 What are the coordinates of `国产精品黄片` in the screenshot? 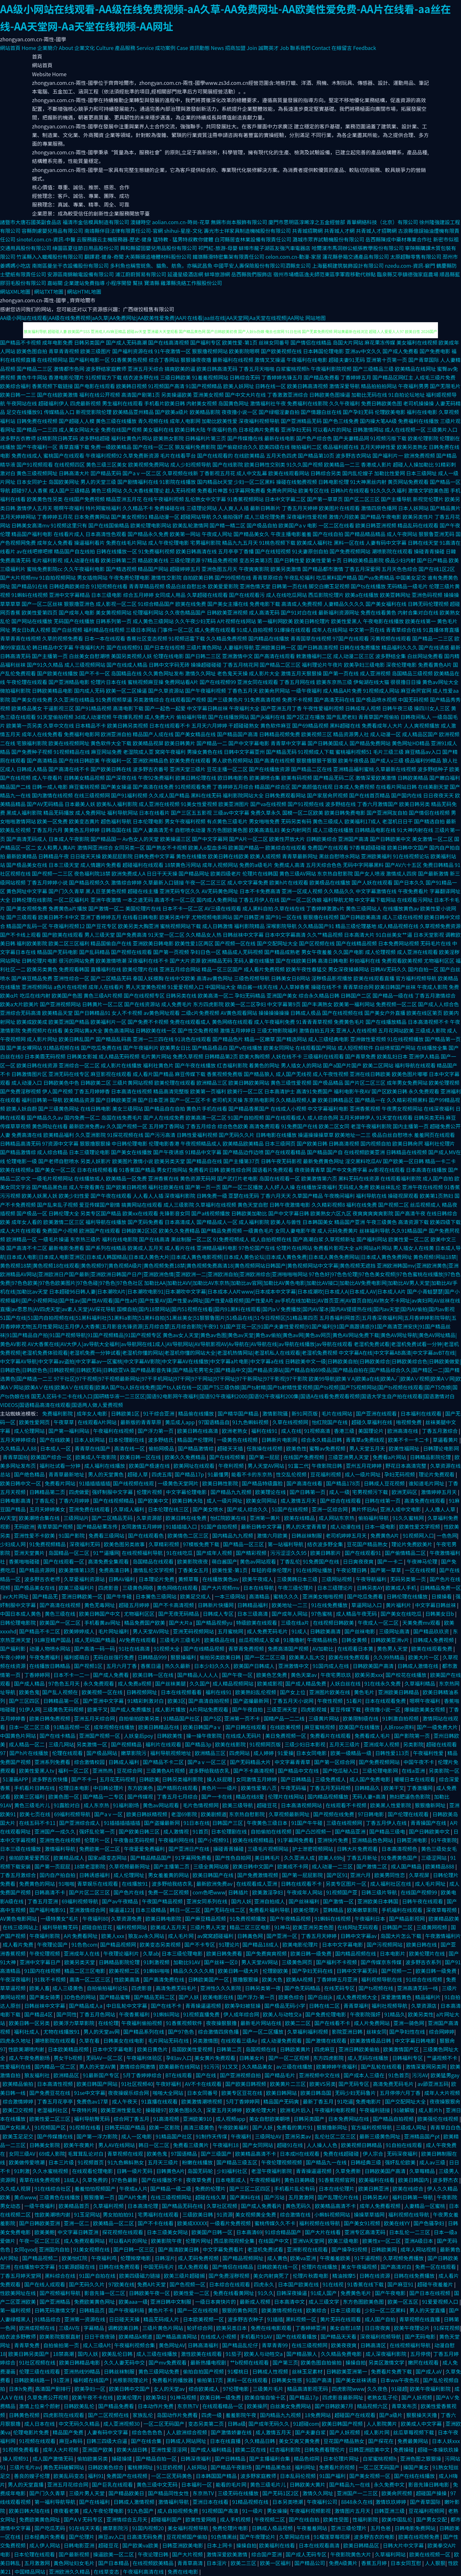 It's located at (445, 508).